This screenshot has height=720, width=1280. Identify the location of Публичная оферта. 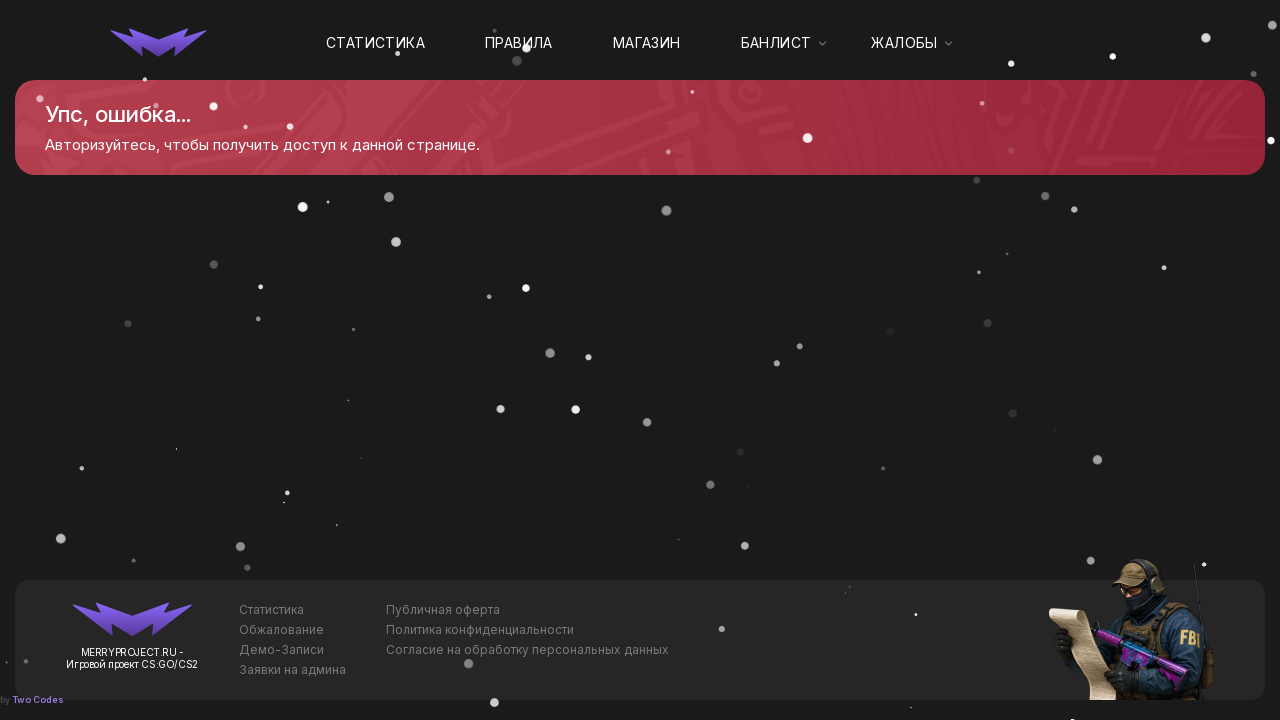
(443, 609).